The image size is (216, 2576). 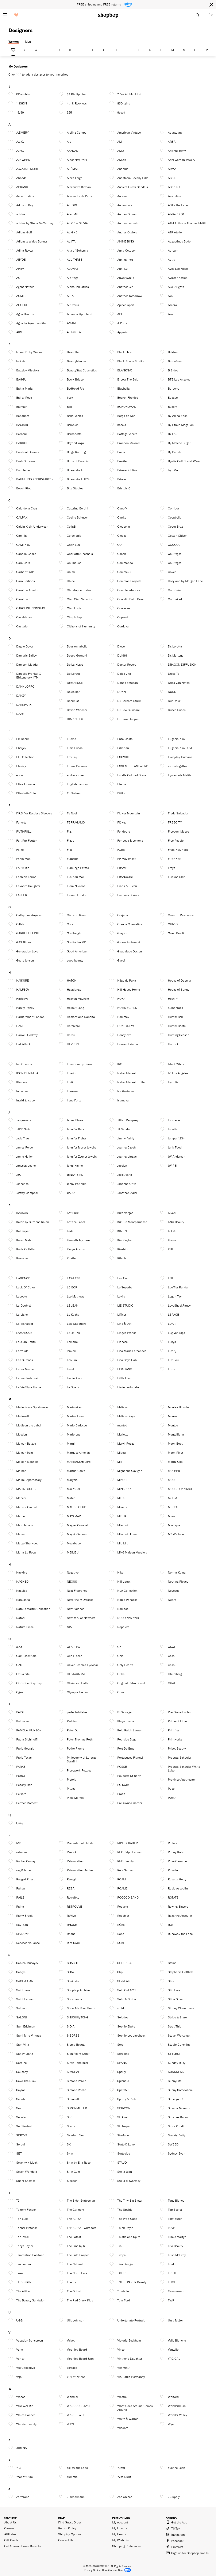 I want to click on St. Tropez, so click(x=123, y=2126).